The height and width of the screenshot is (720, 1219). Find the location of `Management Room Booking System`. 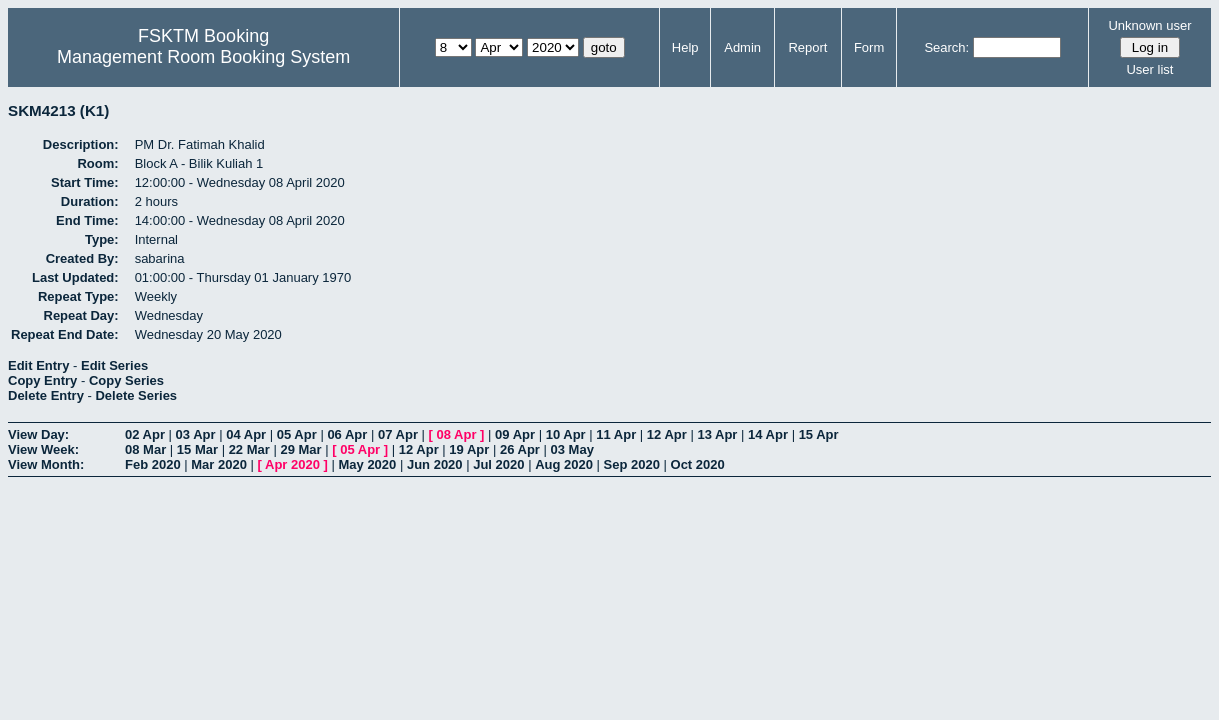

Management Room Booking System is located at coordinates (203, 57).